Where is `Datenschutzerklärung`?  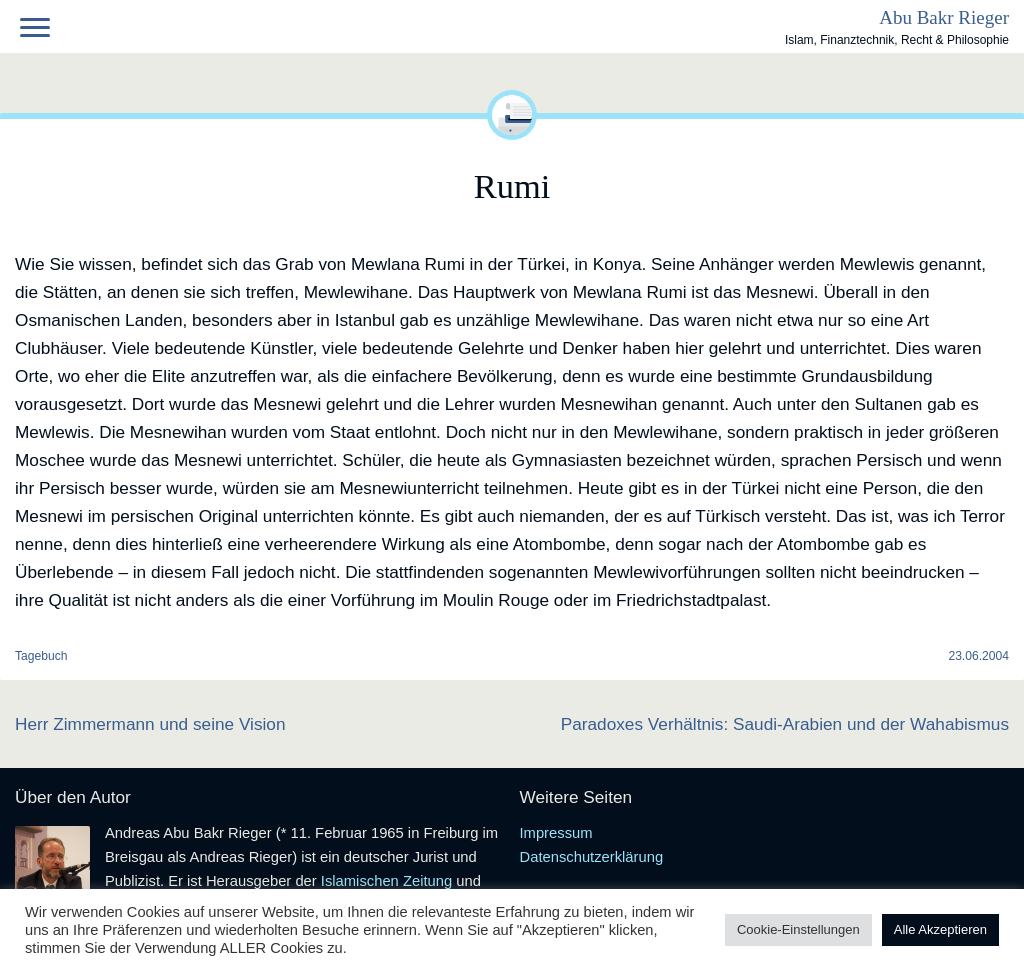 Datenschutzerklärung is located at coordinates (592, 857).